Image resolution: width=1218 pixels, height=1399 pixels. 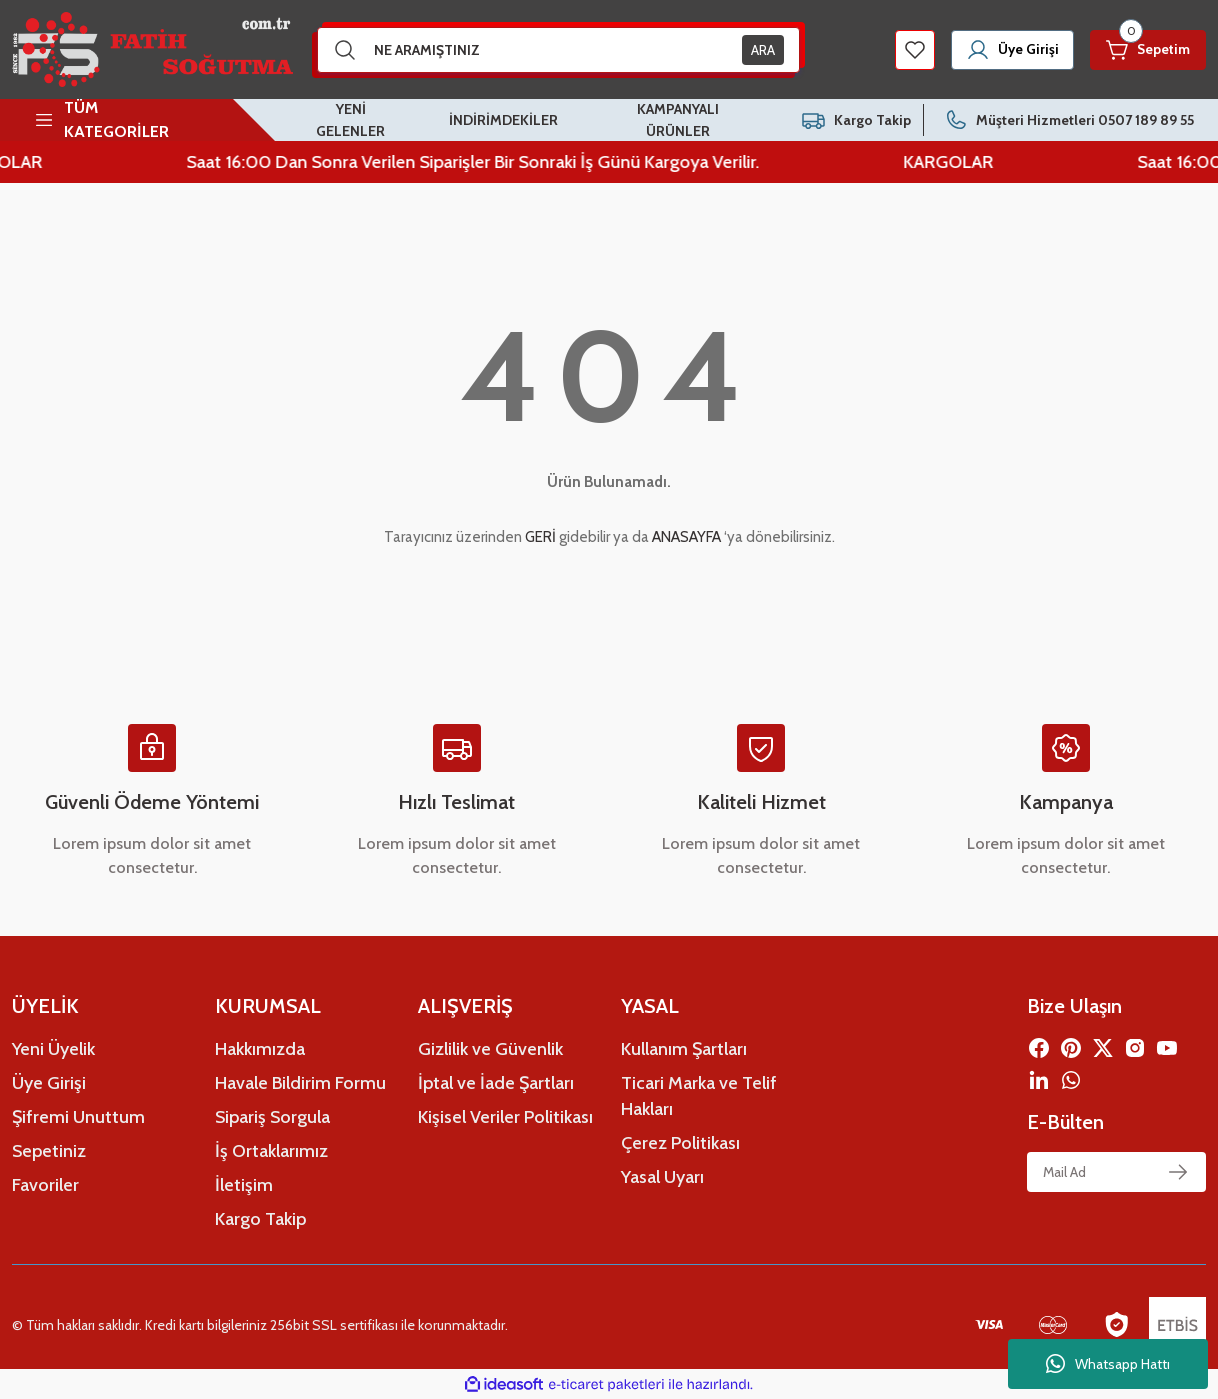 I want to click on [Submit], so click(x=1178, y=1172).